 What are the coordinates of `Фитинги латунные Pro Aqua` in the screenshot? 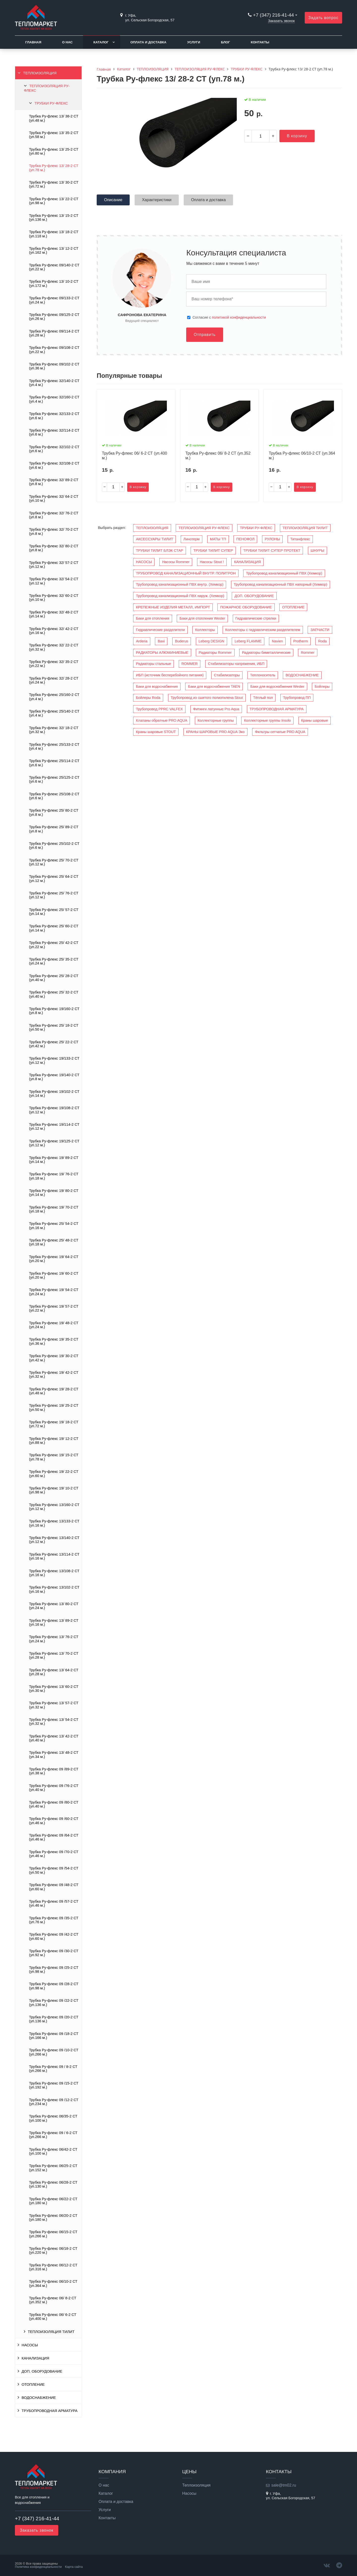 It's located at (216, 709).